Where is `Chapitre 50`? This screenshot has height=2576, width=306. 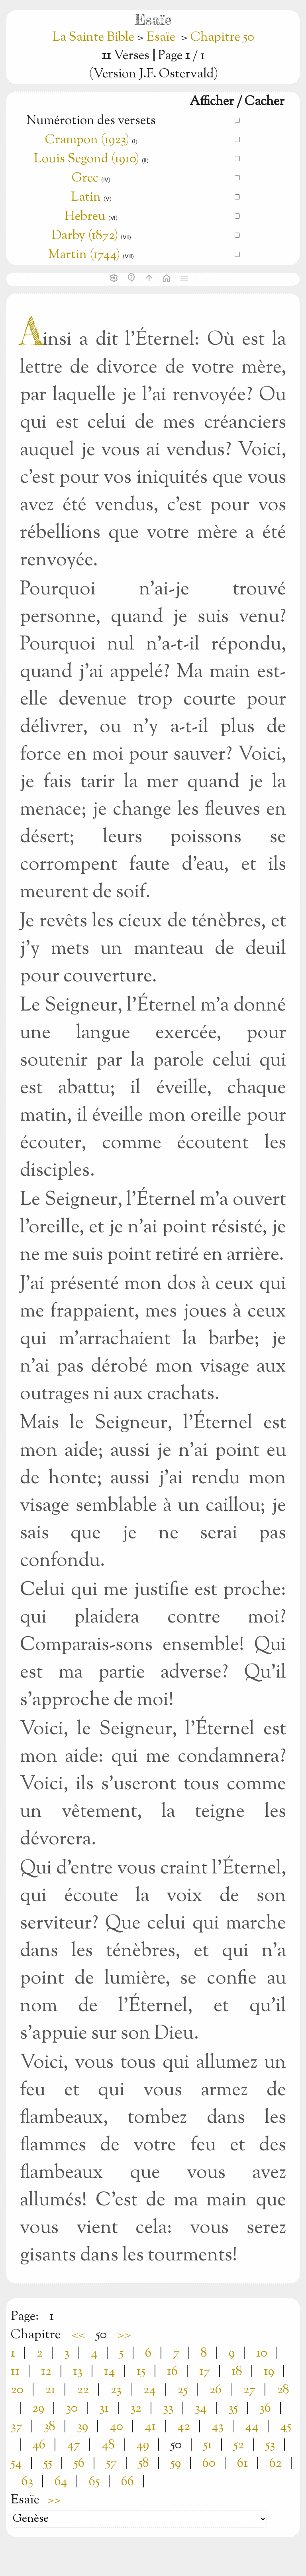
Chapitre 50 is located at coordinates (222, 37).